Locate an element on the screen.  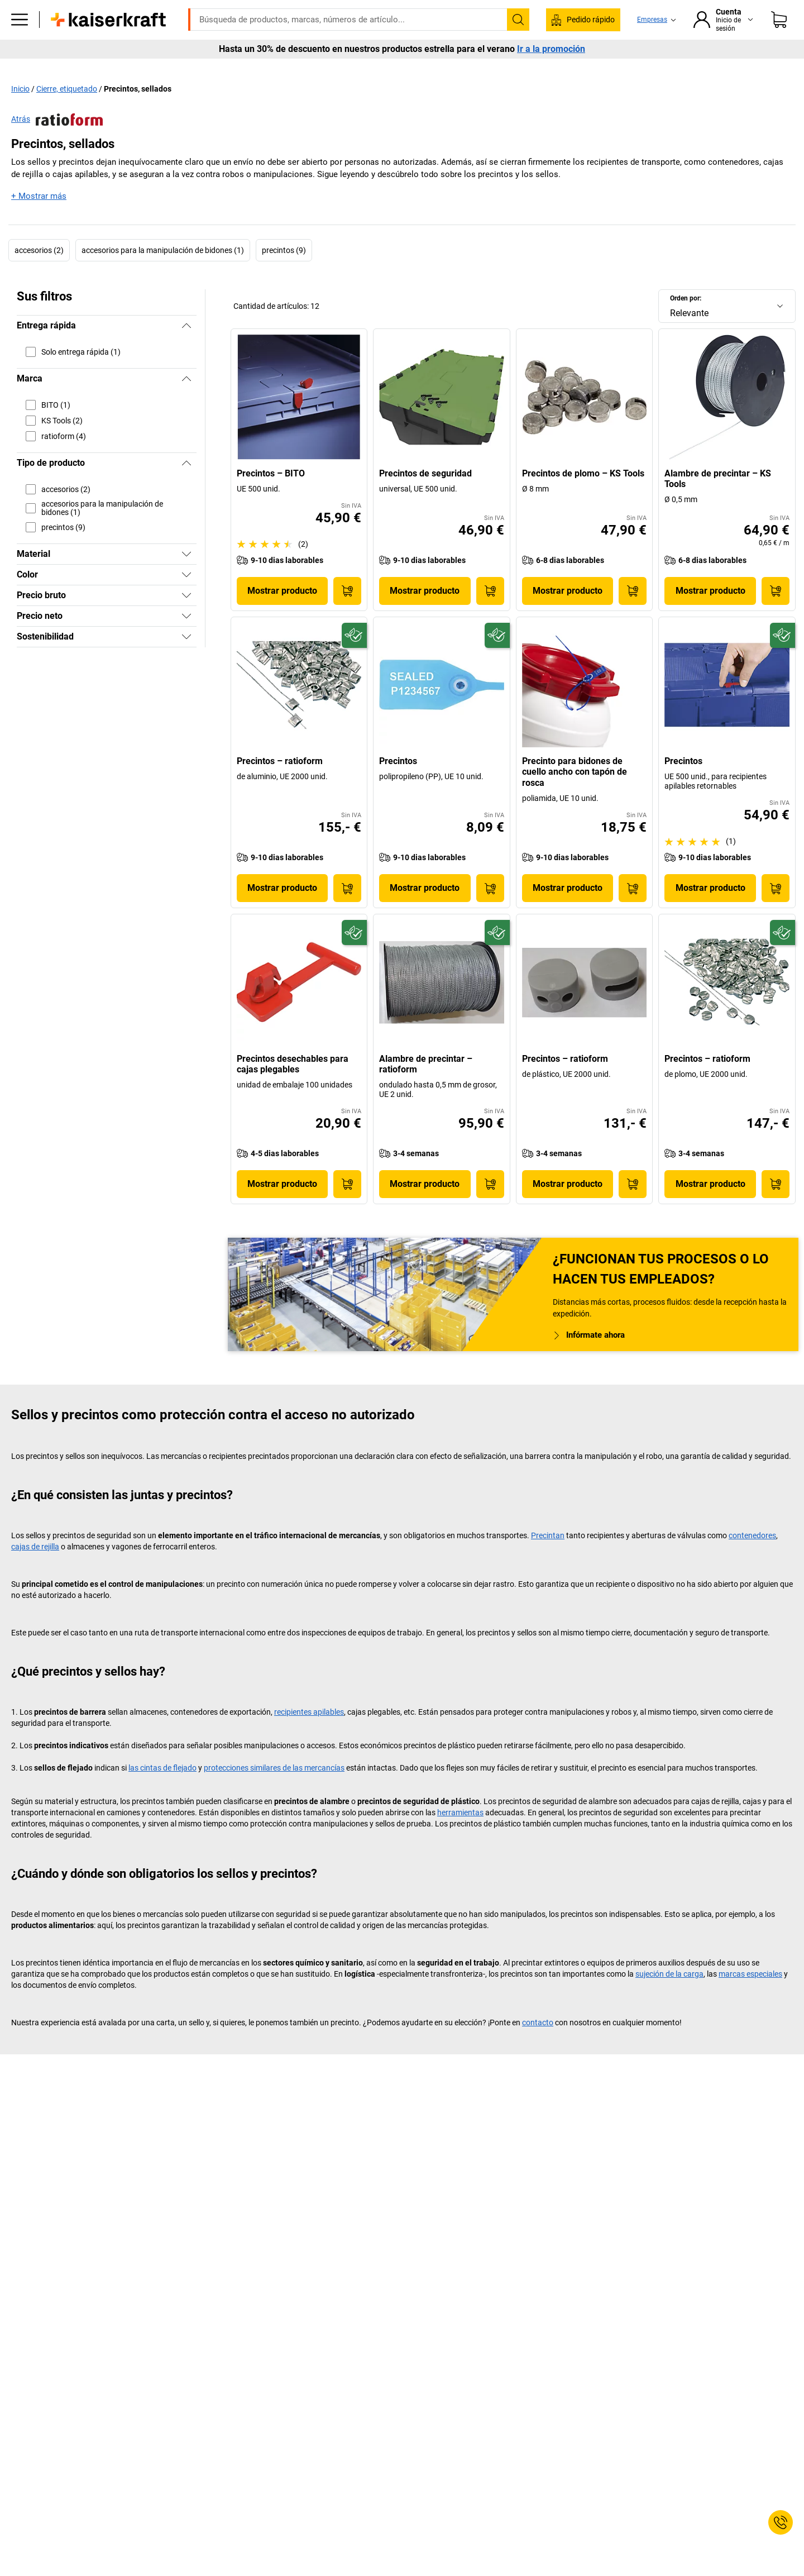
las cintas de flejado is located at coordinates (162, 1790).